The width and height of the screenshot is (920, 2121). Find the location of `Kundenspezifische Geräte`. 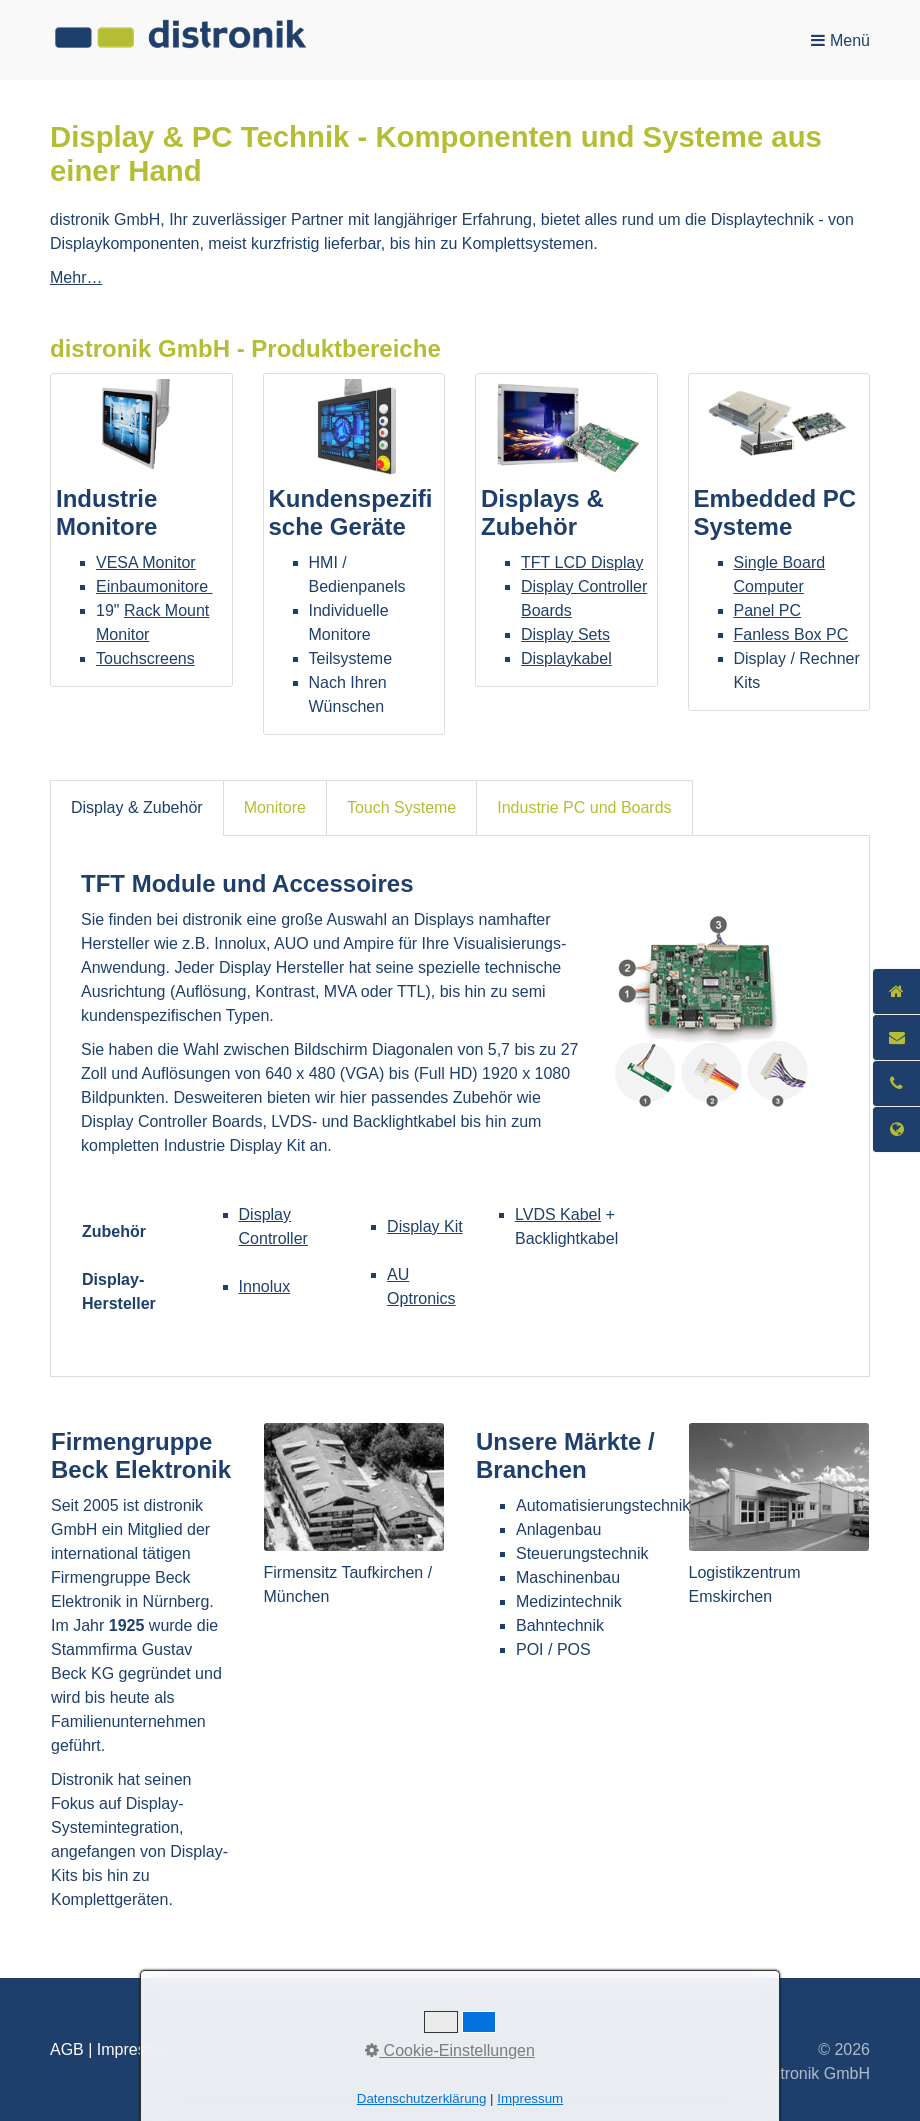

Kundenspezifische Geräte is located at coordinates (354, 554).